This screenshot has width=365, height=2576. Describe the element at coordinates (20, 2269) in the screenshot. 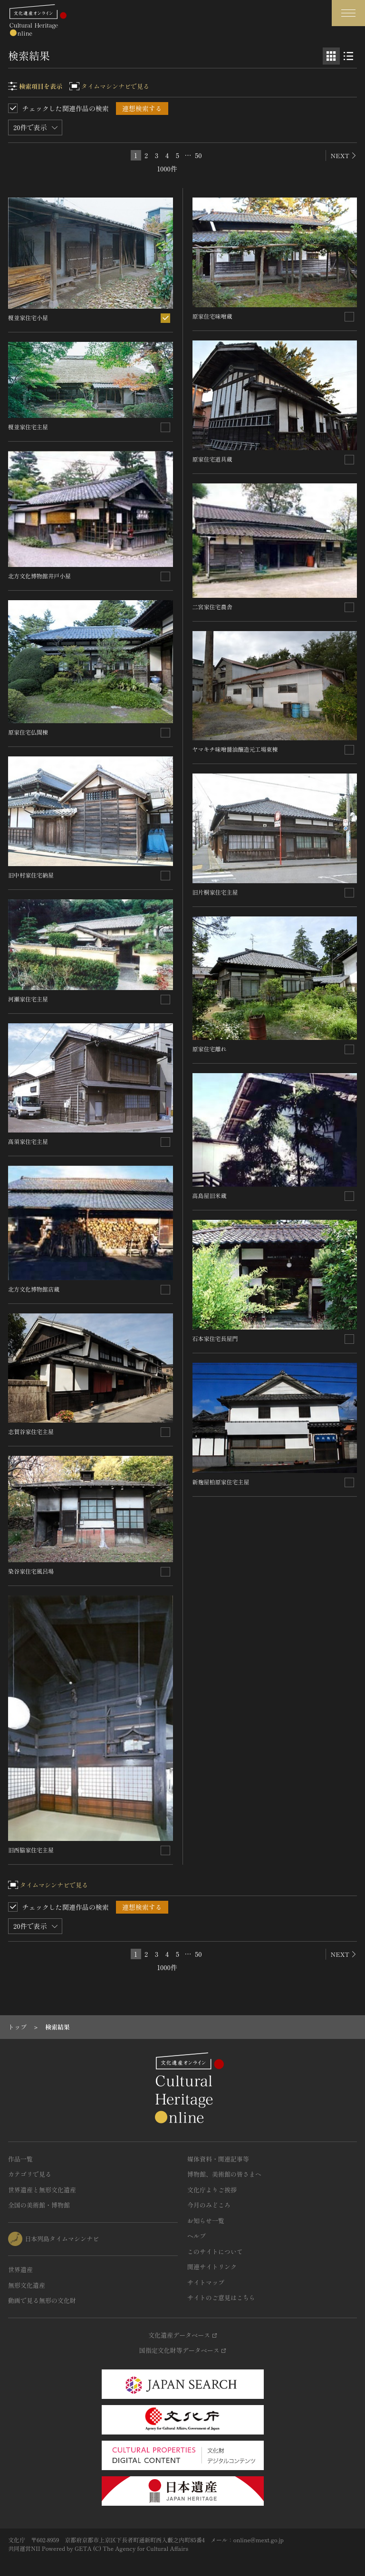

I see `世界遺産` at that location.